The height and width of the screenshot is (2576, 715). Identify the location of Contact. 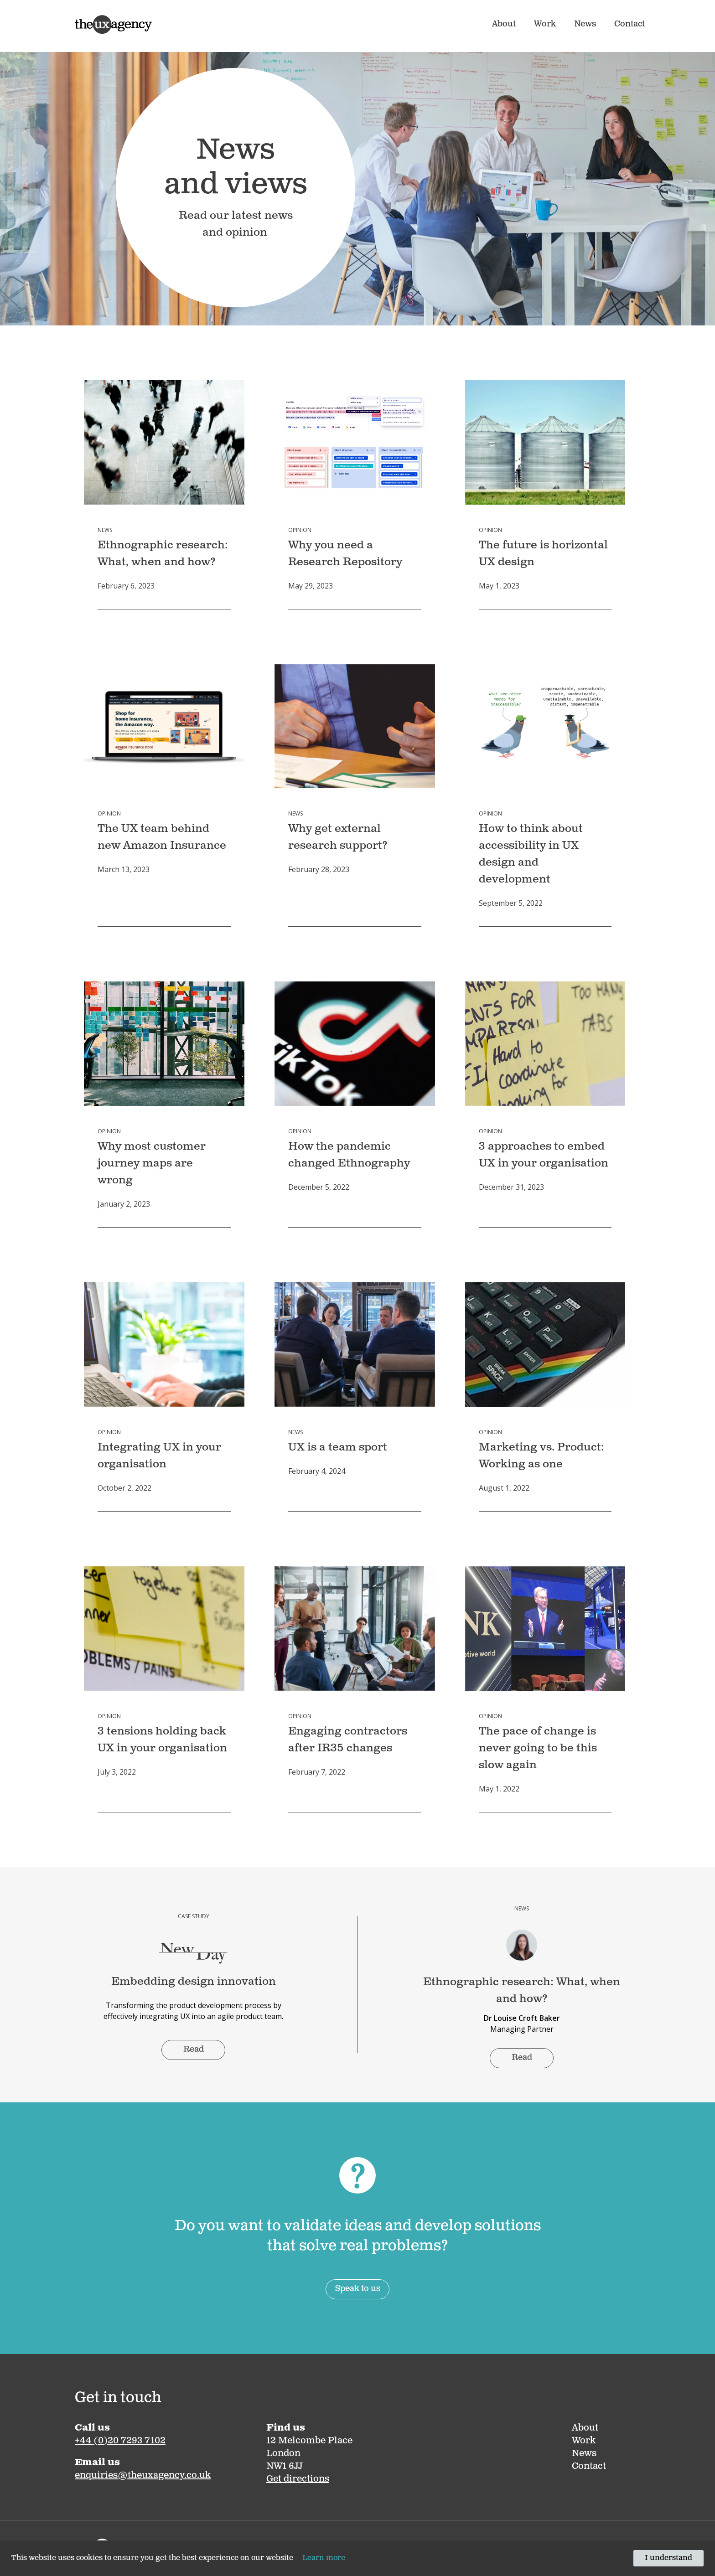
(629, 25).